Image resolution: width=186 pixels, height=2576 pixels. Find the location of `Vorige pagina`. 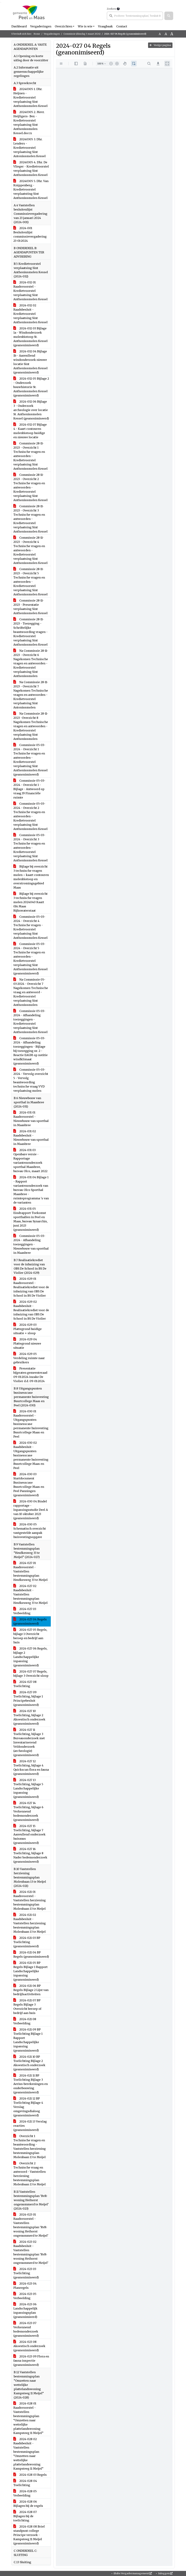

Vorige pagina is located at coordinates (160, 45).